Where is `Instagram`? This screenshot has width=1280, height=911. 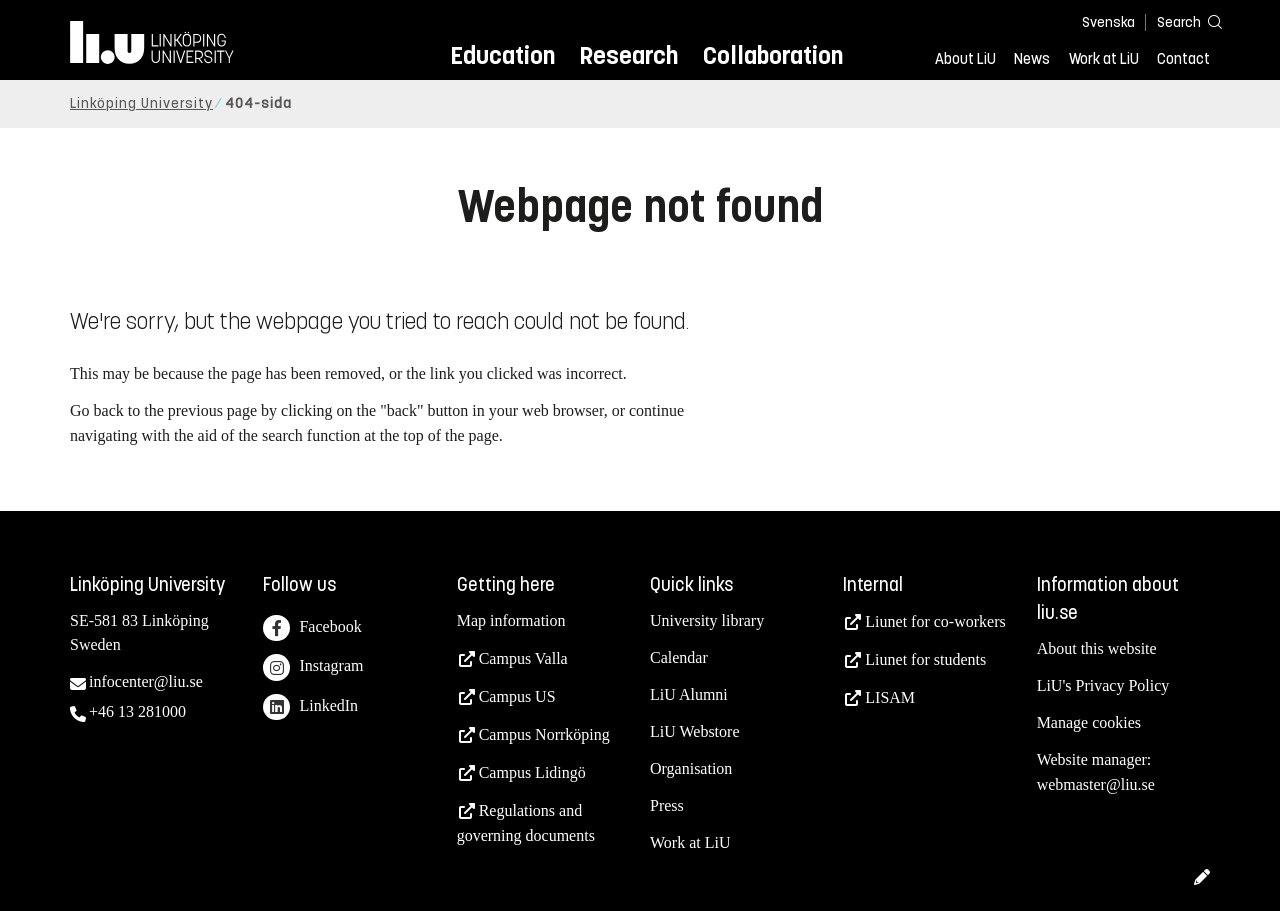
Instagram is located at coordinates (313, 667).